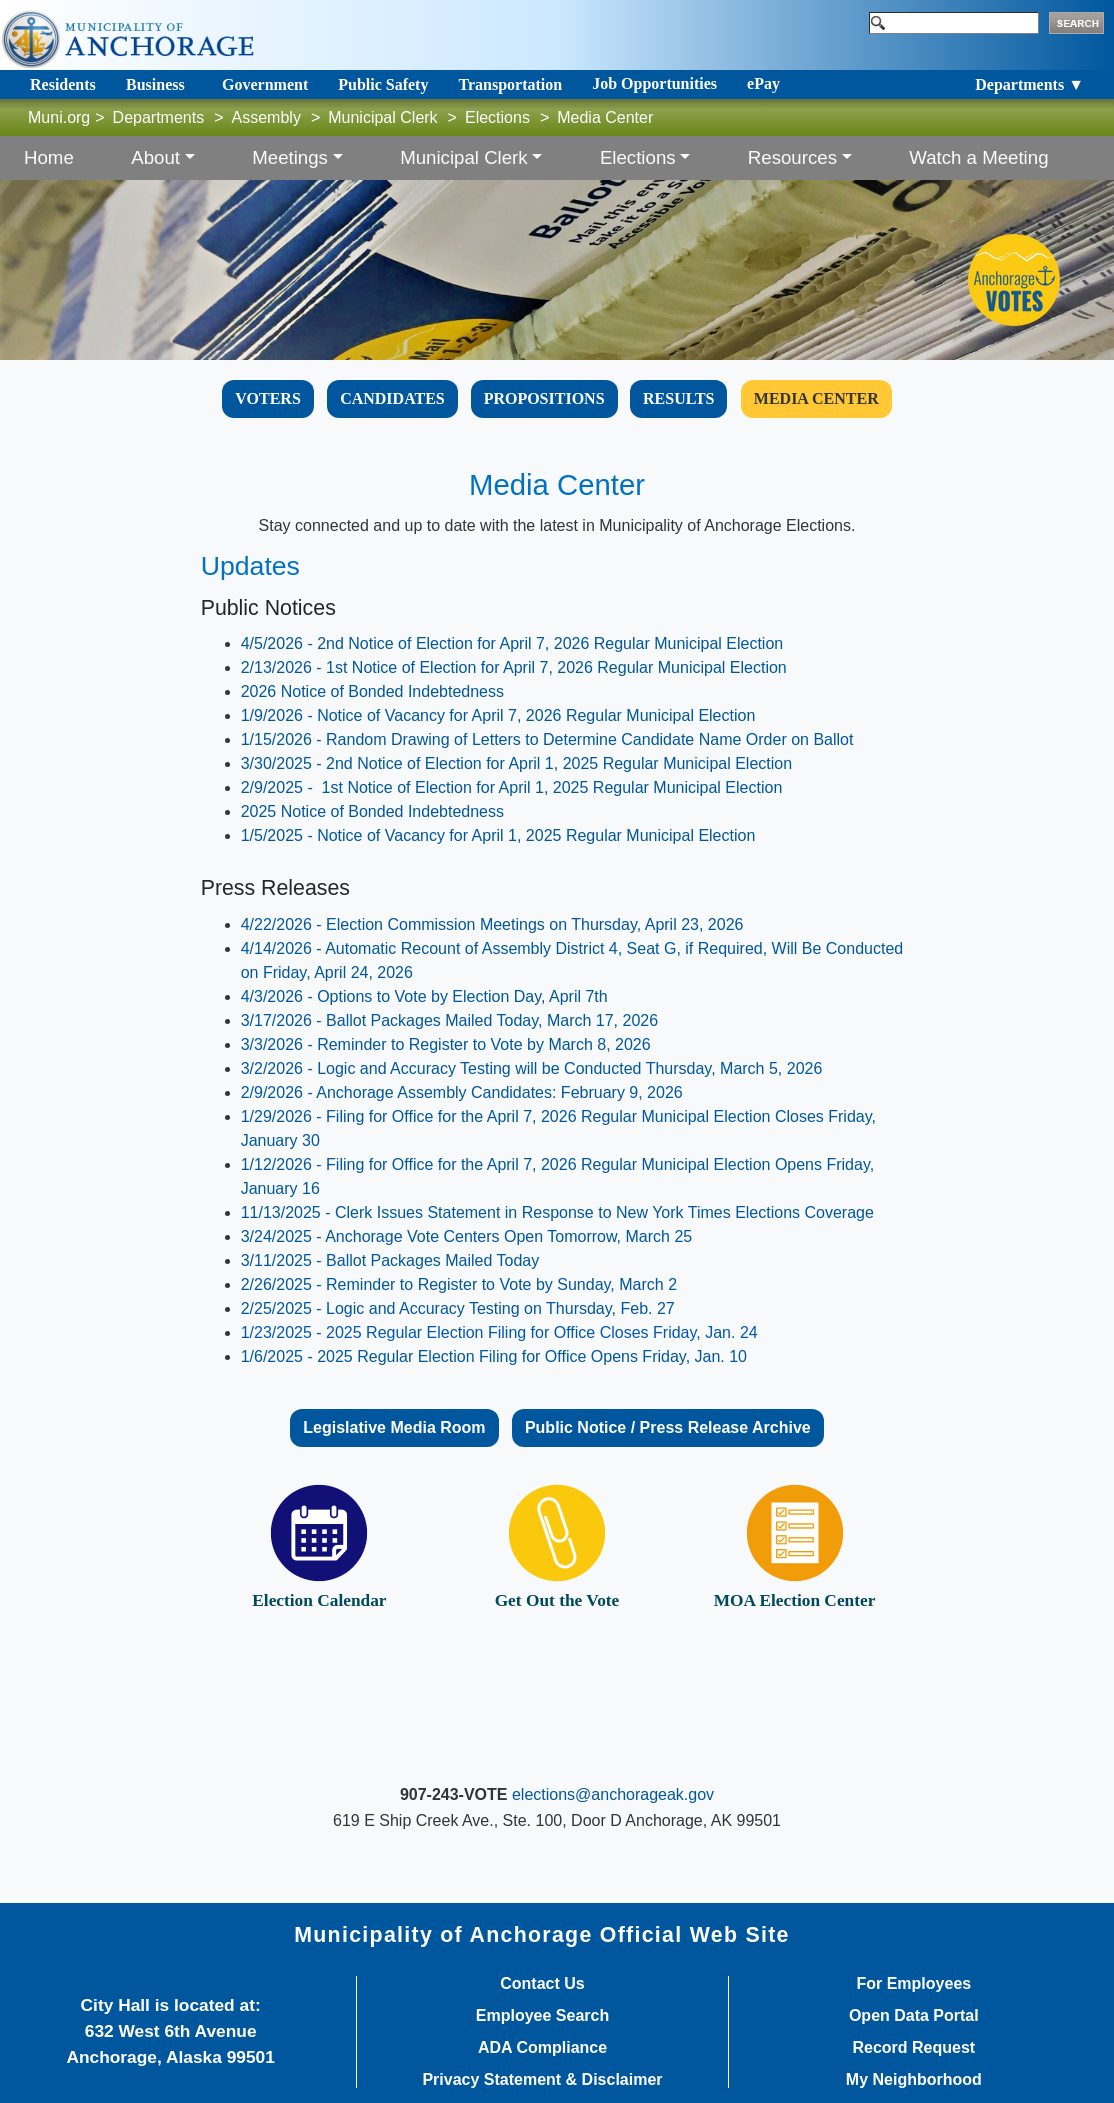 This screenshot has width=1114, height=2103. Describe the element at coordinates (155, 157) in the screenshot. I see `About [button]` at that location.